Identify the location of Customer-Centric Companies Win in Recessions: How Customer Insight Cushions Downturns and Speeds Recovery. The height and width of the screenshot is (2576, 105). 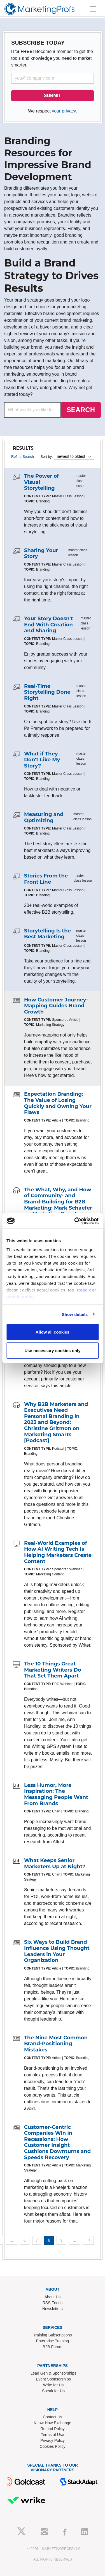
(57, 2142).